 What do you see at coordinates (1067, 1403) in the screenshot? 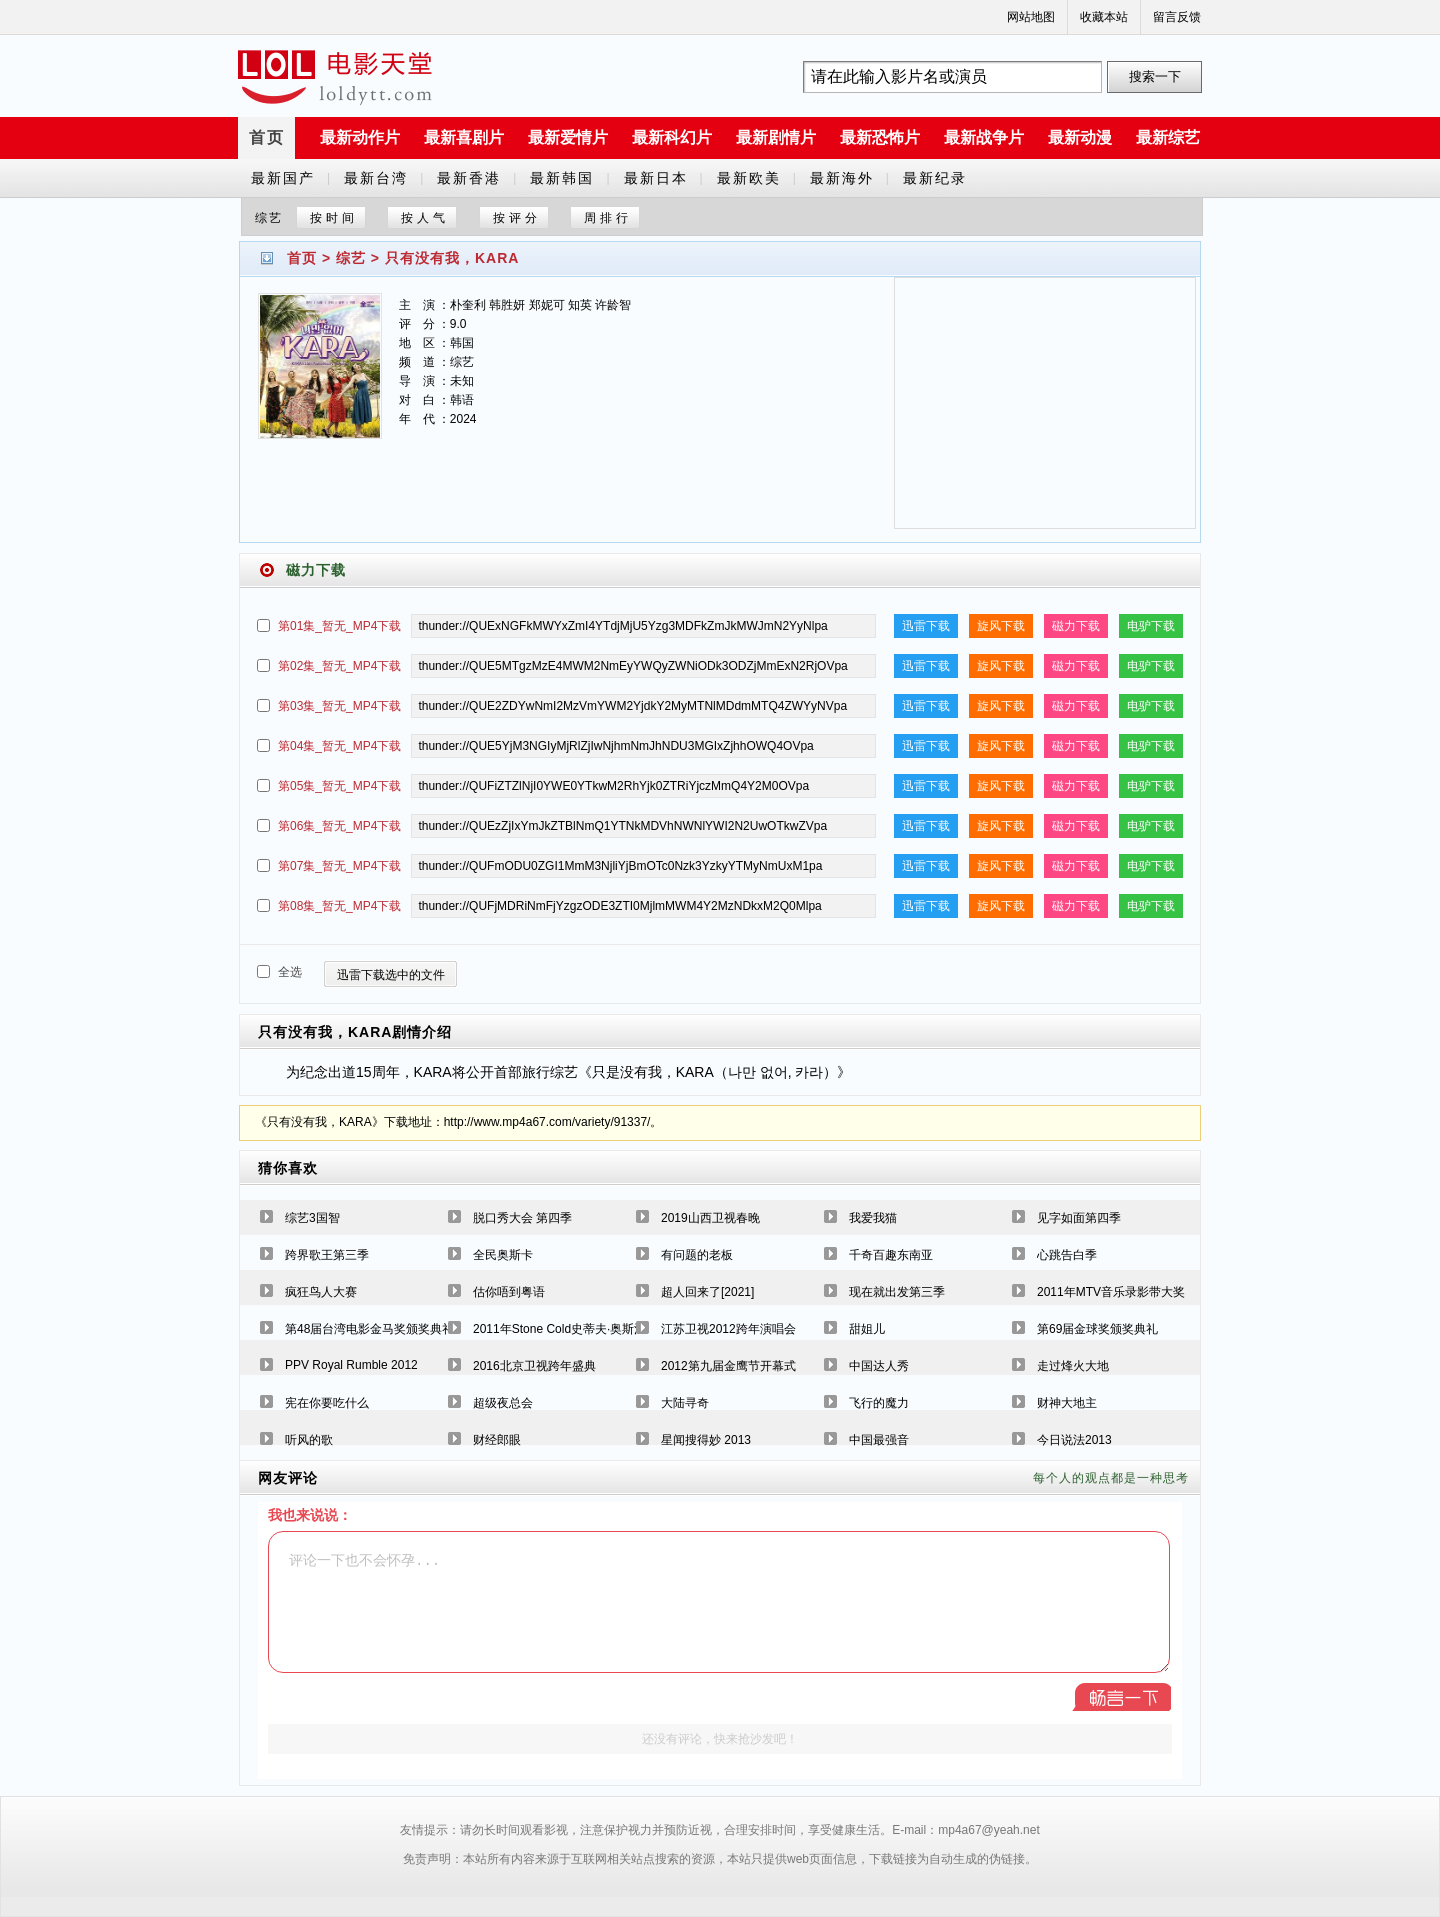
I see `财神大地主` at bounding box center [1067, 1403].